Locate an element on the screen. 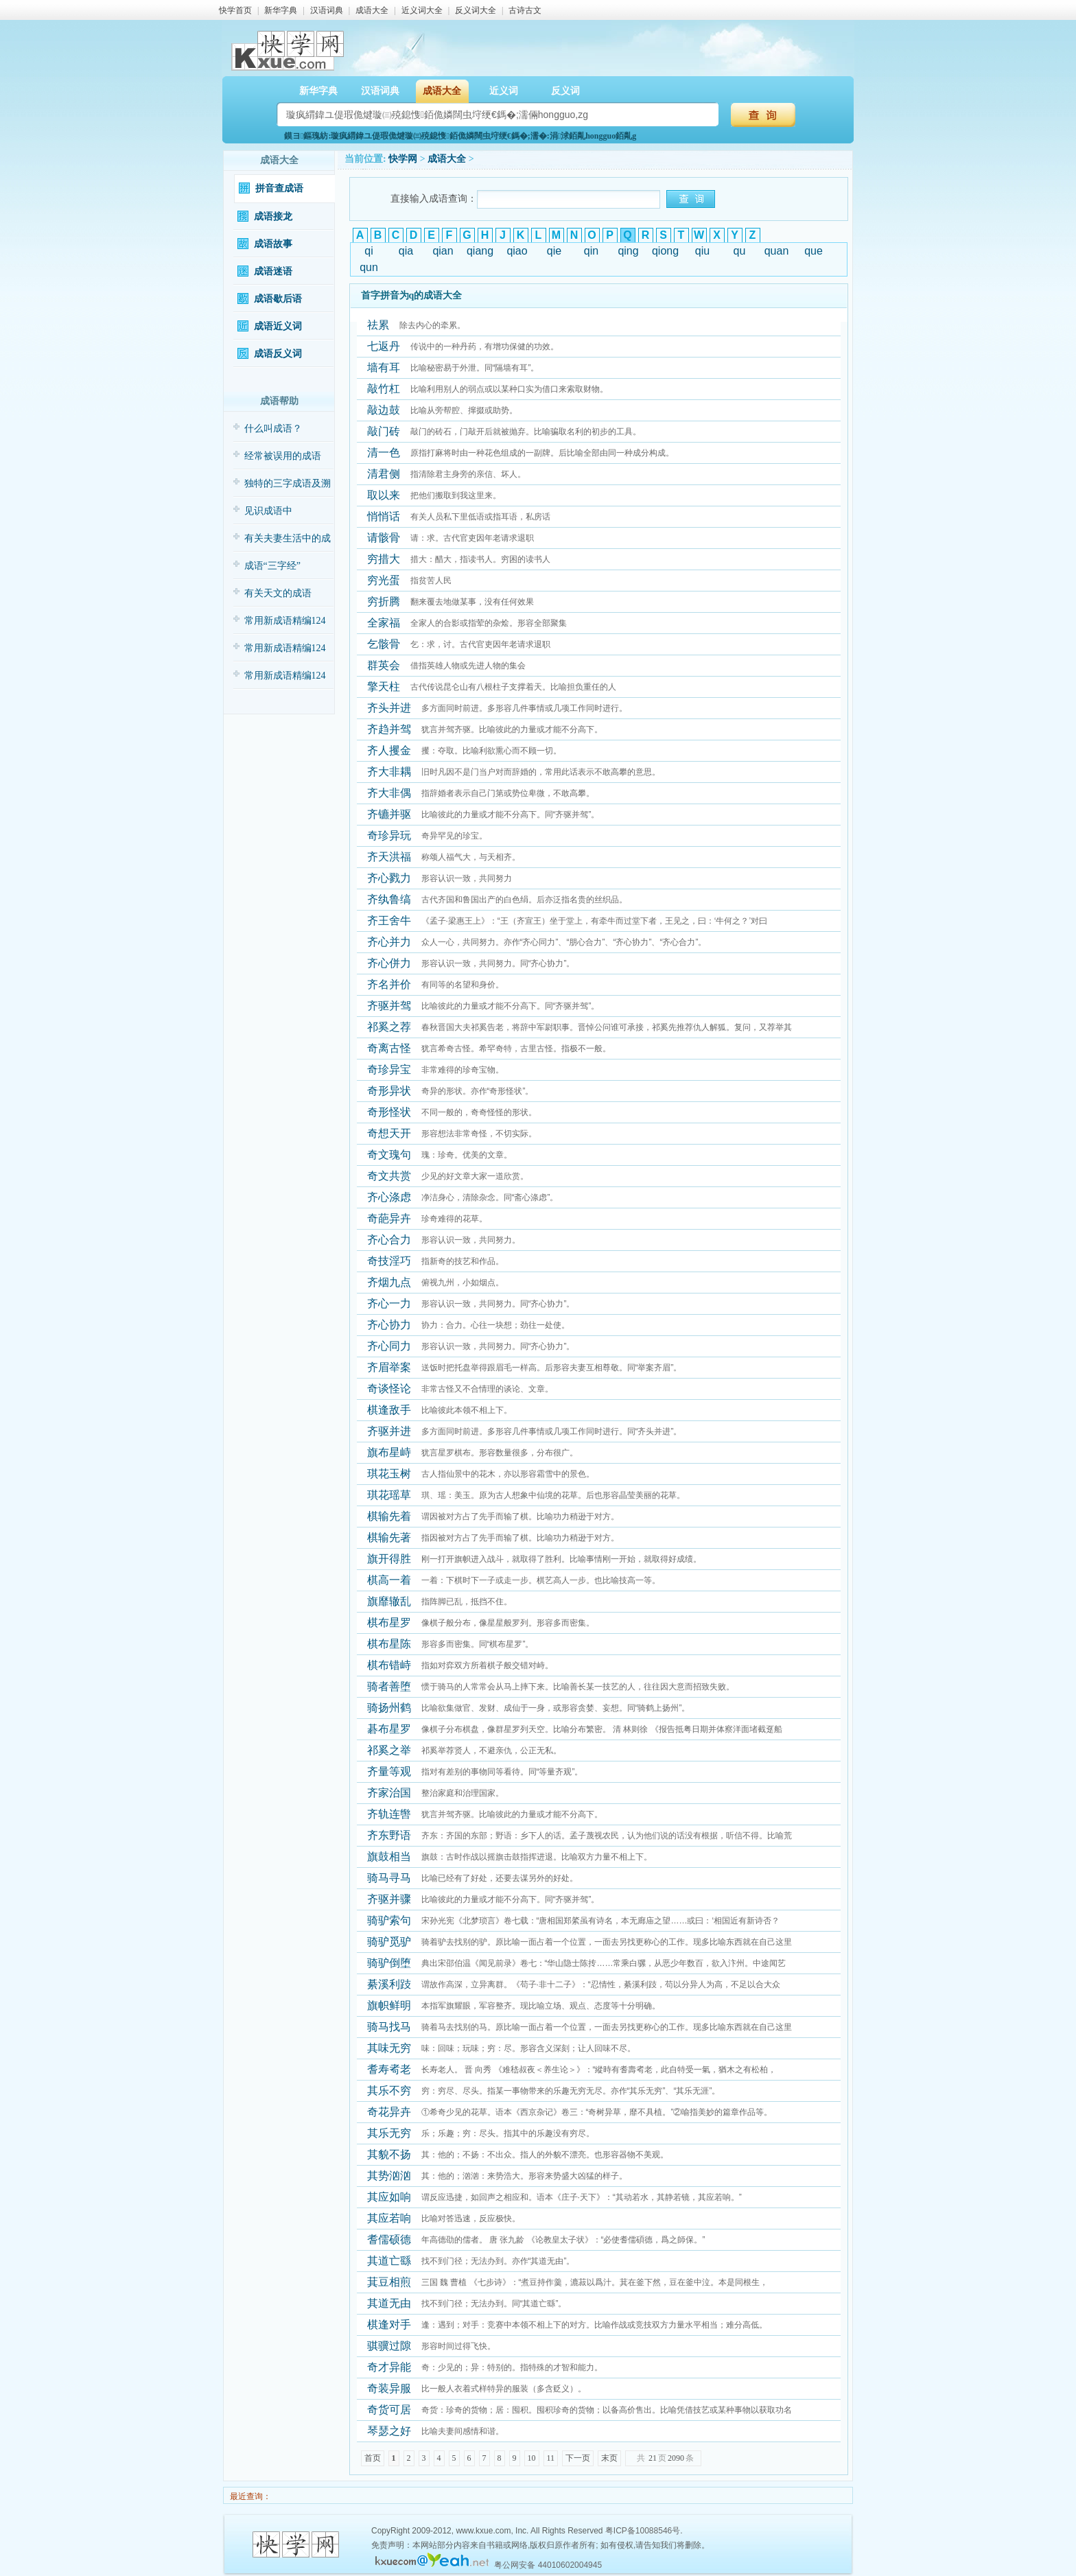 This screenshot has height=2576, width=1076. 其貌不扬 is located at coordinates (389, 2154).